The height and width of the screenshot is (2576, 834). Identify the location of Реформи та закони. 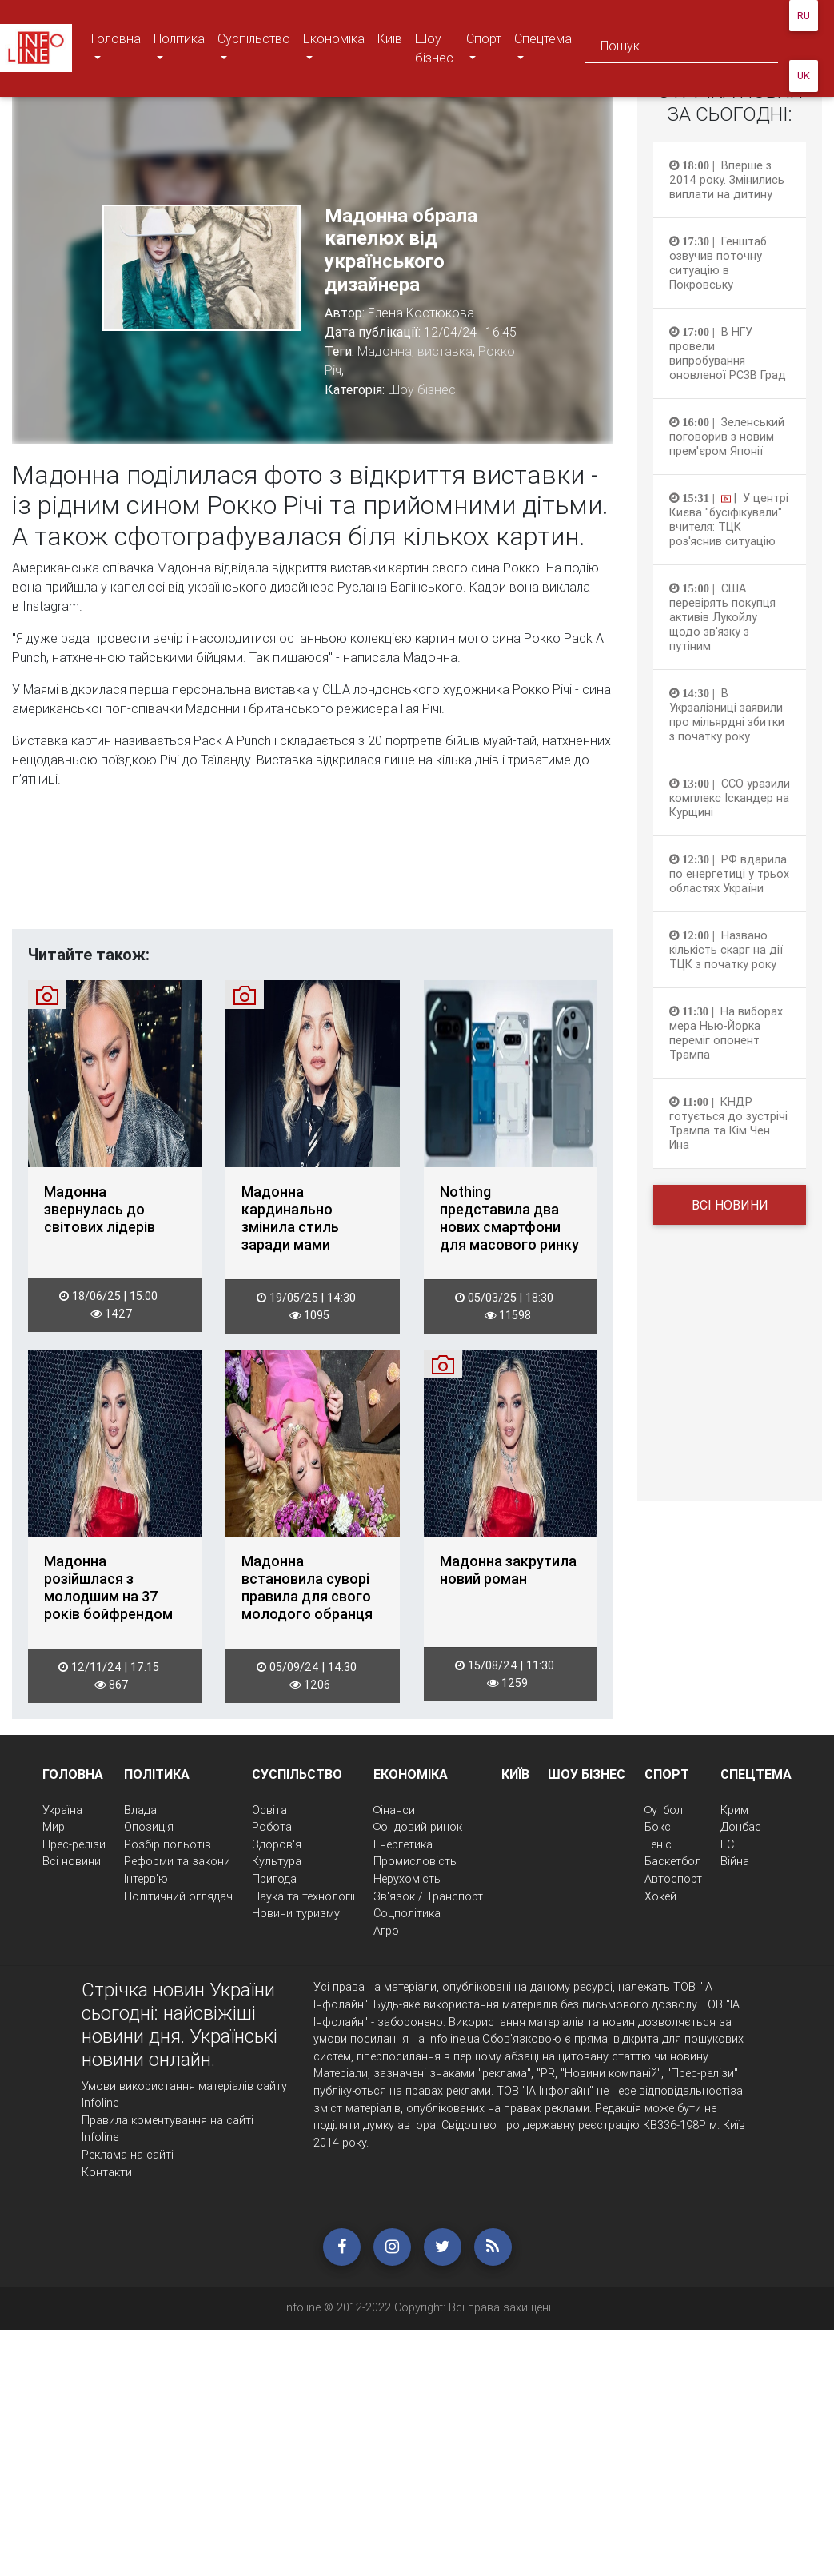
(177, 1861).